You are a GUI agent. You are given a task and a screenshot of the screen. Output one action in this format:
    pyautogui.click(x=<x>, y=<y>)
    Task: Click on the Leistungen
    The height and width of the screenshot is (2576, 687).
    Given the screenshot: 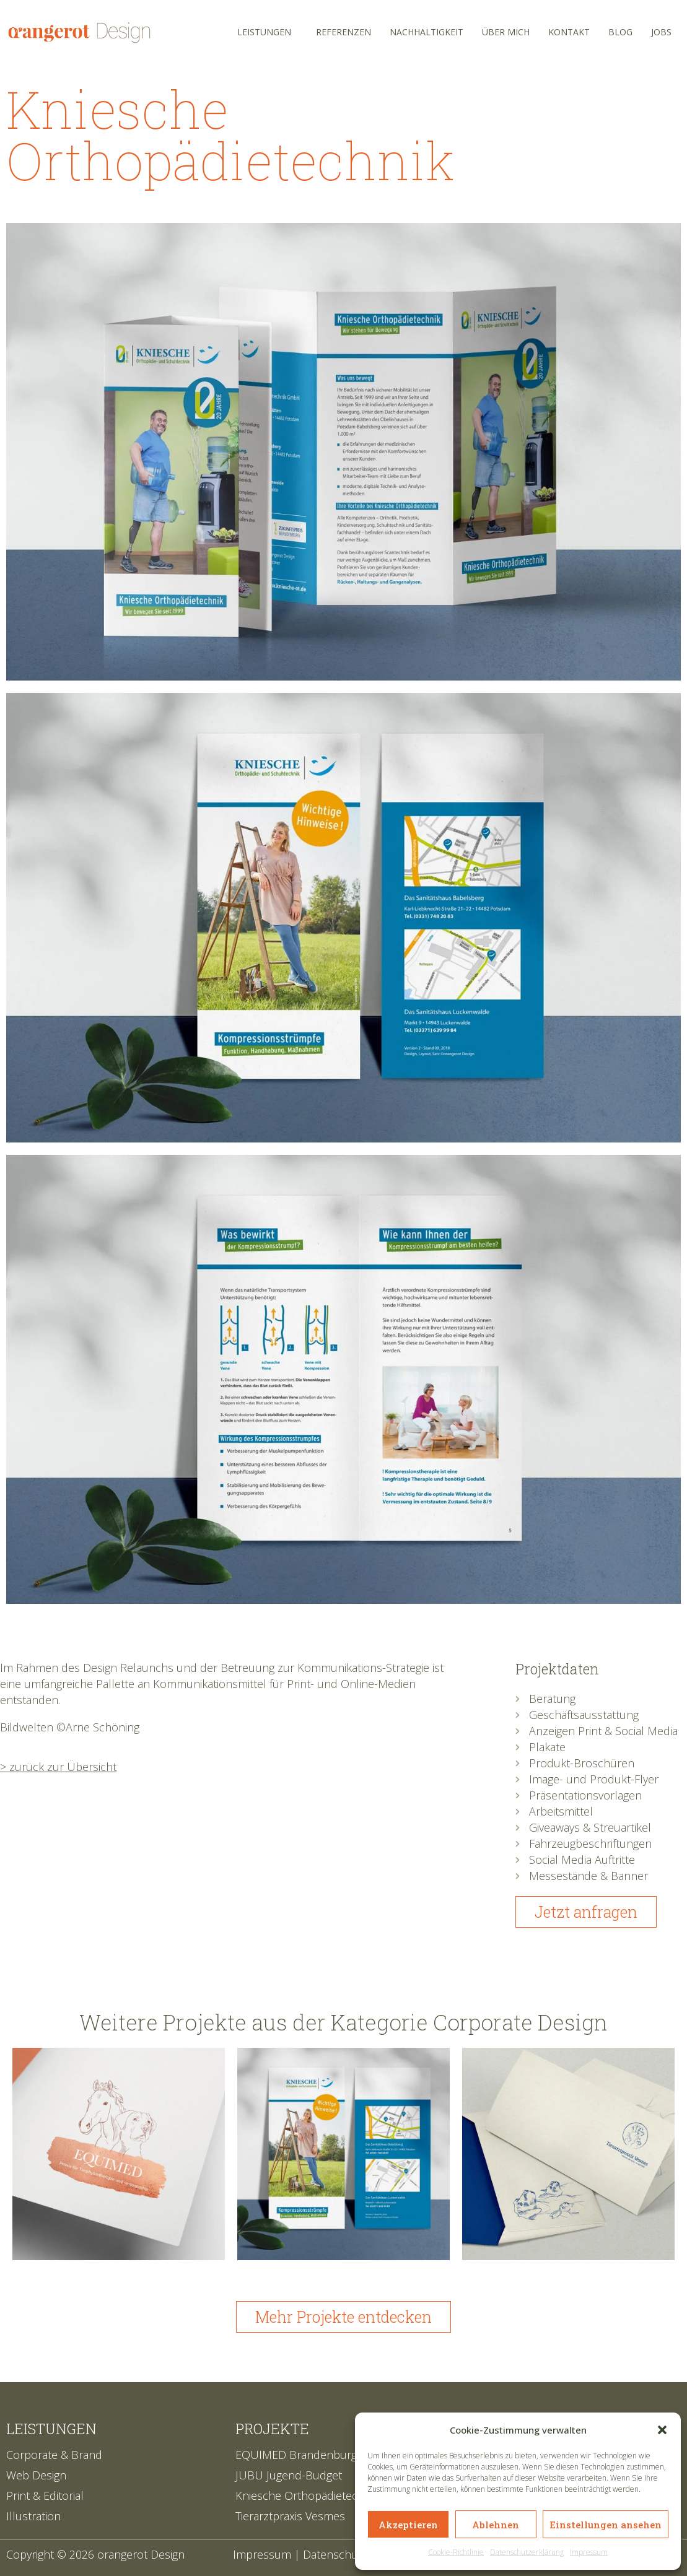 What is the action you would take?
    pyautogui.click(x=264, y=32)
    